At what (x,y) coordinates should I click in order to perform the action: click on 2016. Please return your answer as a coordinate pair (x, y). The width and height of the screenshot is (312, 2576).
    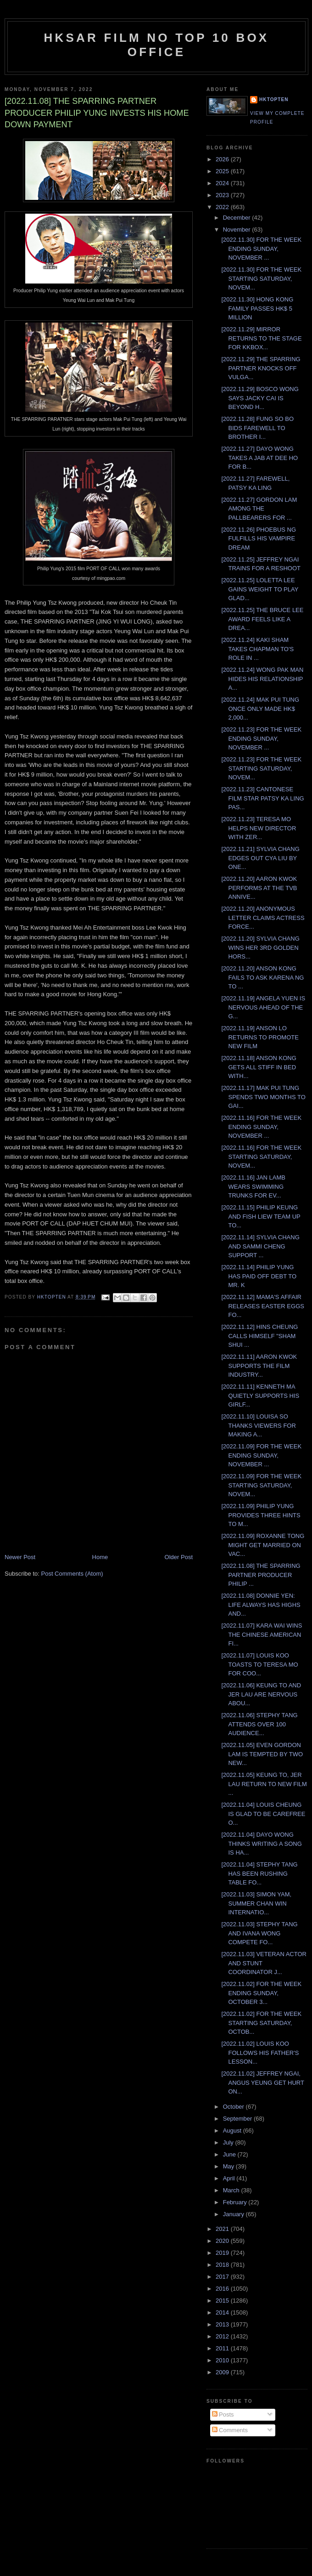
    Looking at the image, I should click on (223, 2288).